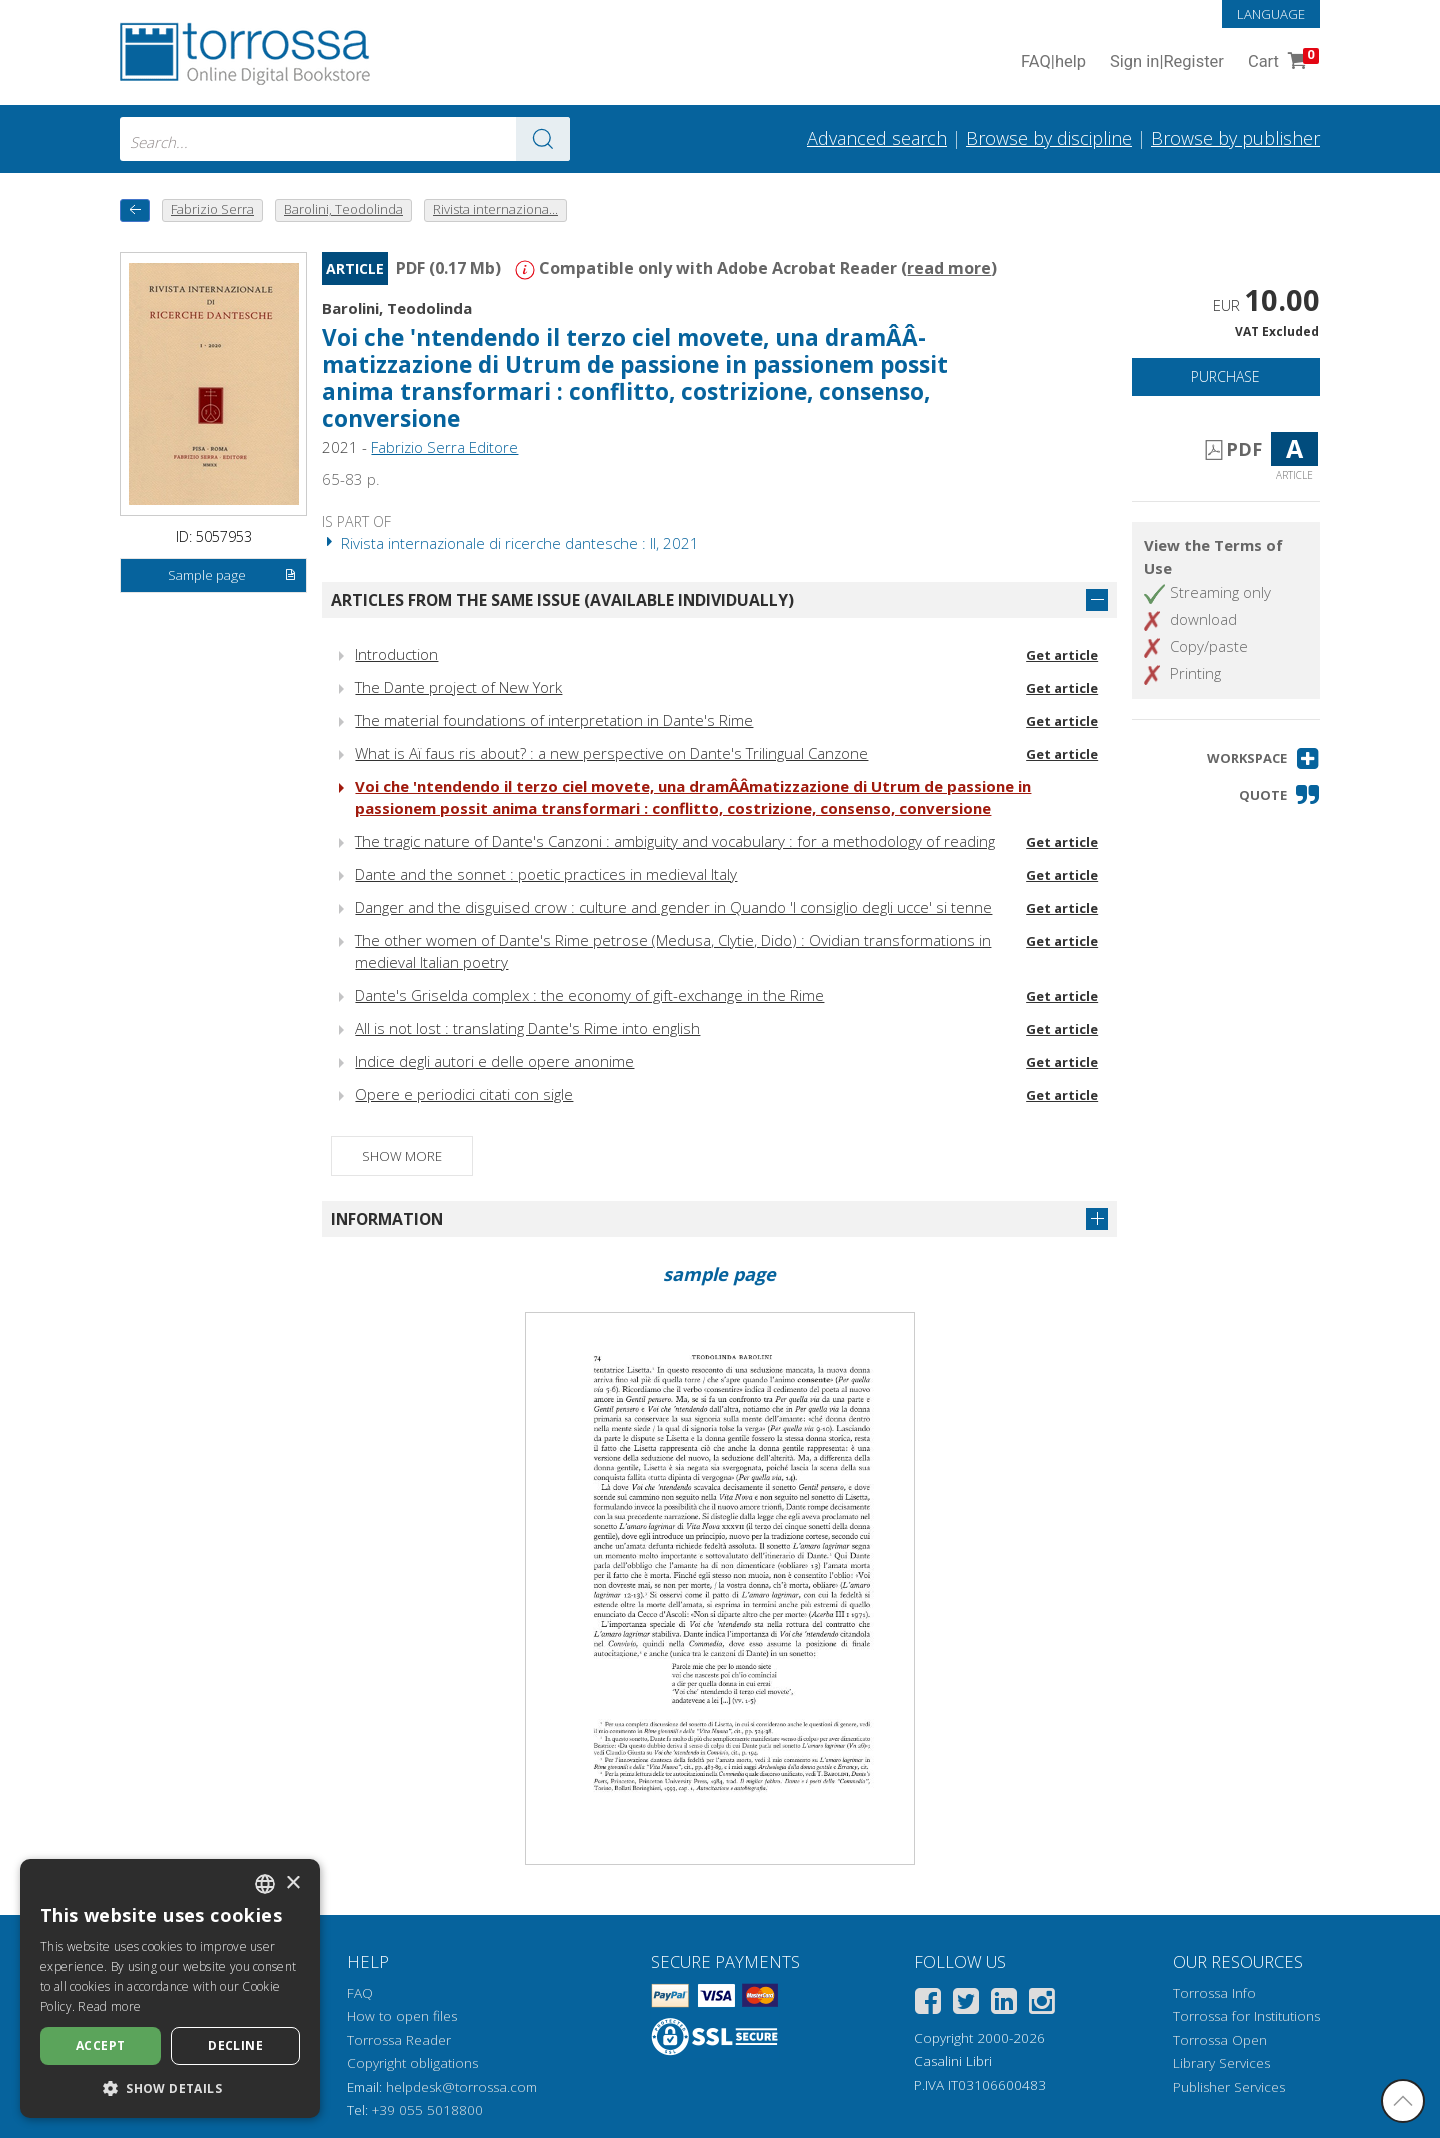  I want to click on What is Aï faus ris about? : a new perspective on Dante's Trilingual Canzone, so click(611, 753).